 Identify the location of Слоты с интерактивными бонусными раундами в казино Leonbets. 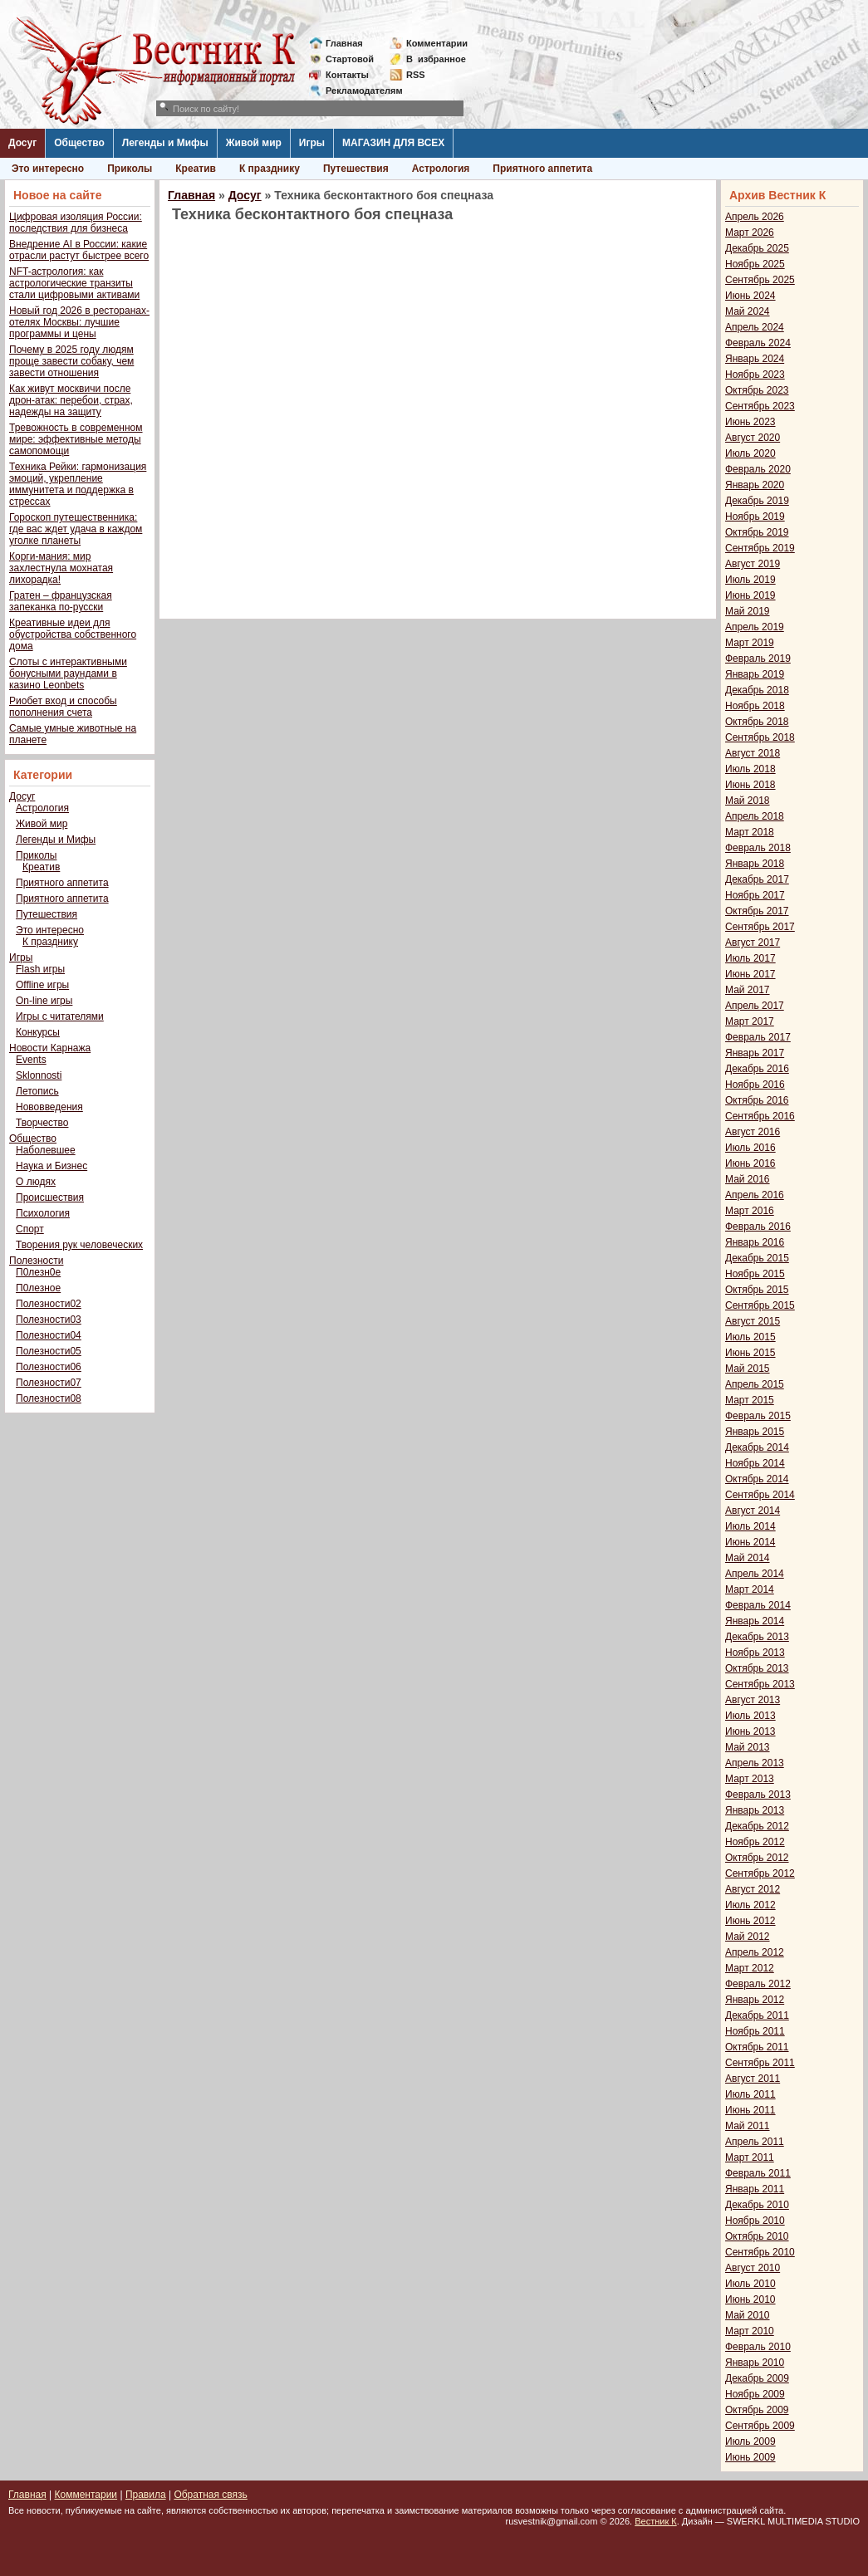
(68, 673).